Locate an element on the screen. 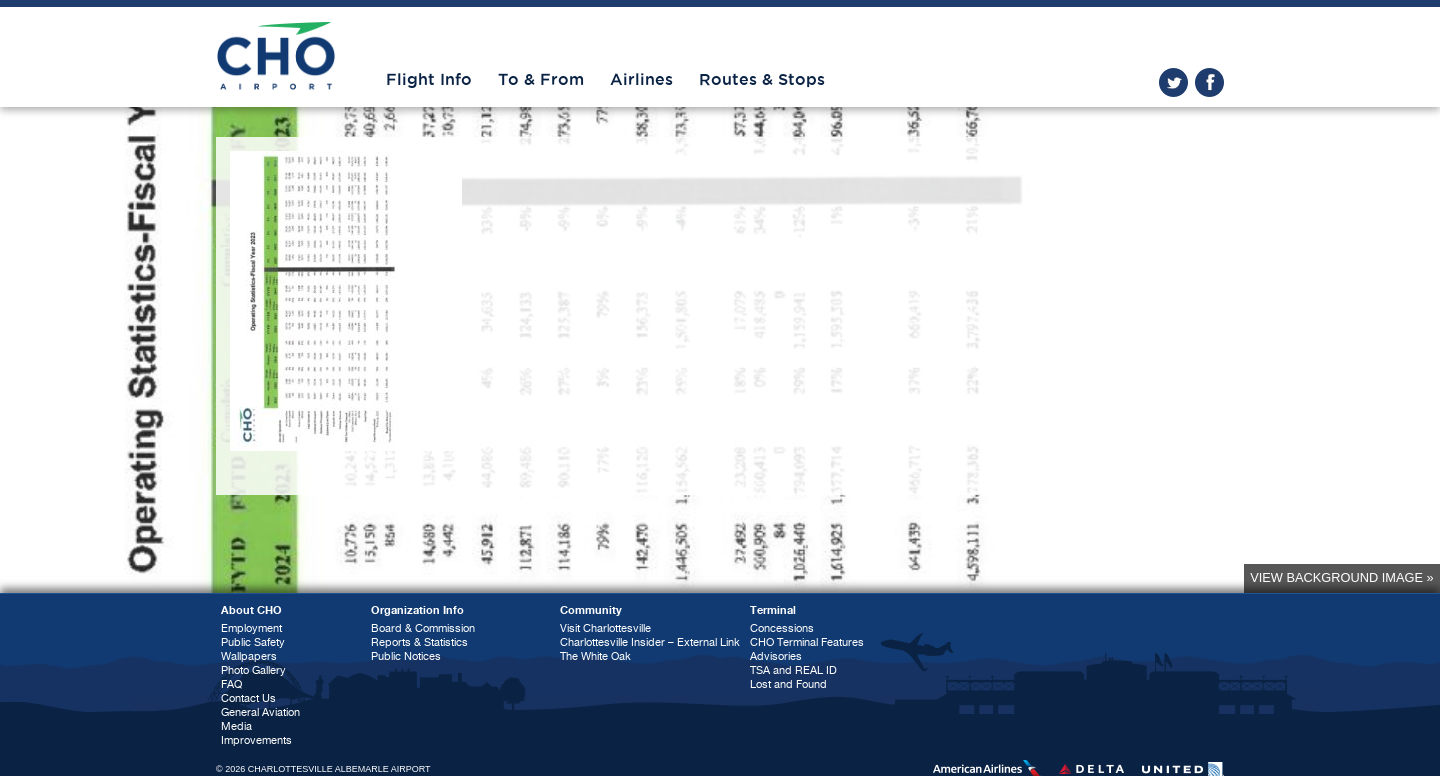  View background image » is located at coordinates (1341, 577).